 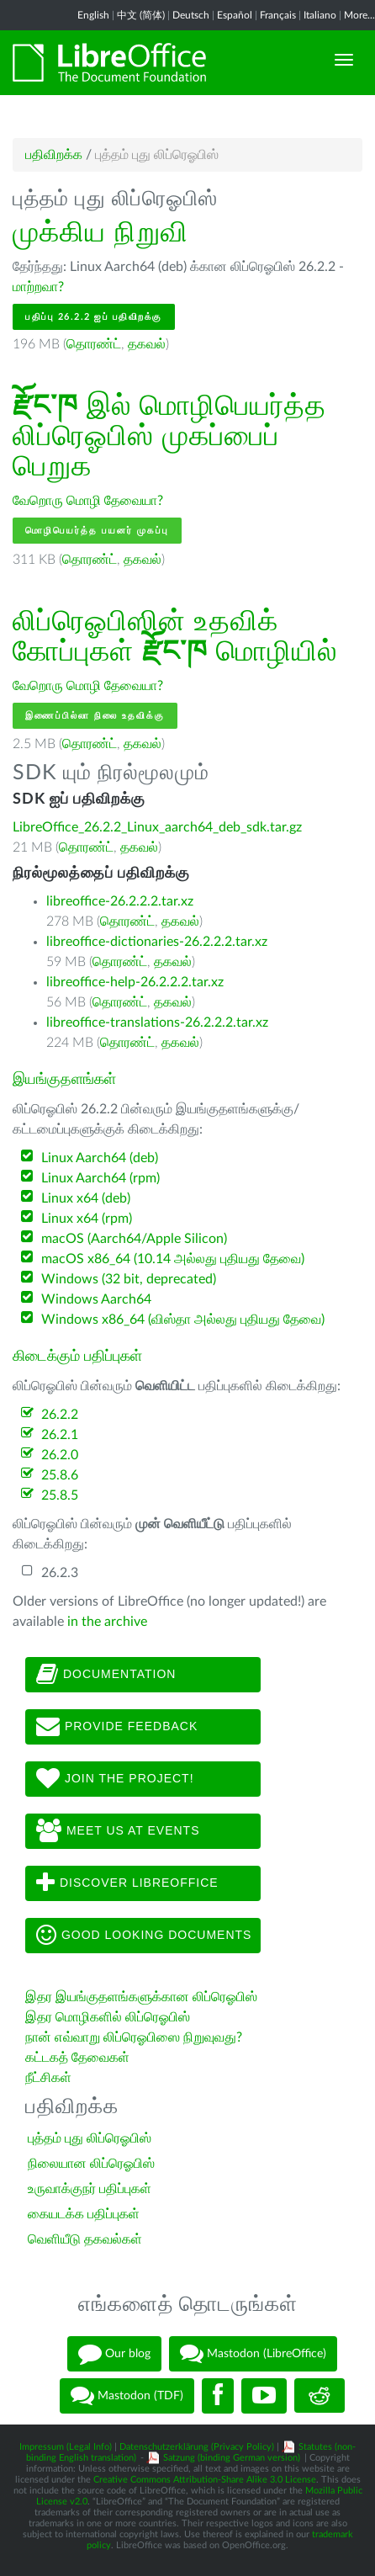 What do you see at coordinates (115, 1779) in the screenshot?
I see `Join The Project!` at bounding box center [115, 1779].